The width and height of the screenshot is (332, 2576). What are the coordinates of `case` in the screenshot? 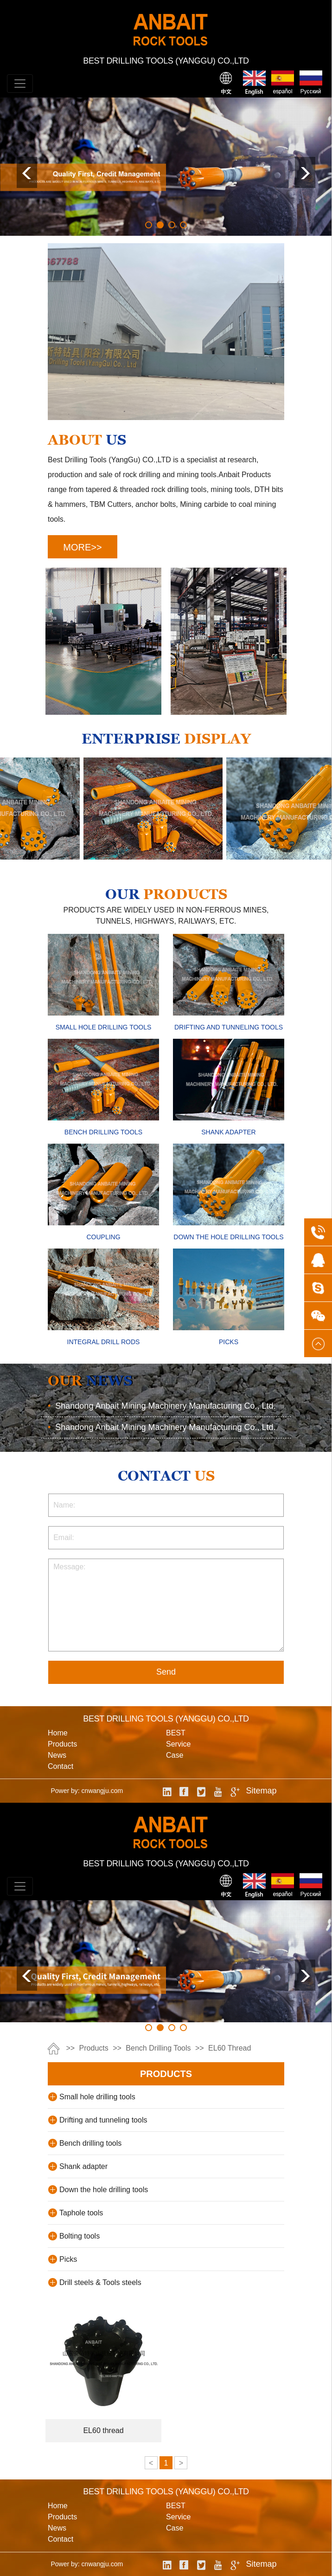 It's located at (174, 1755).